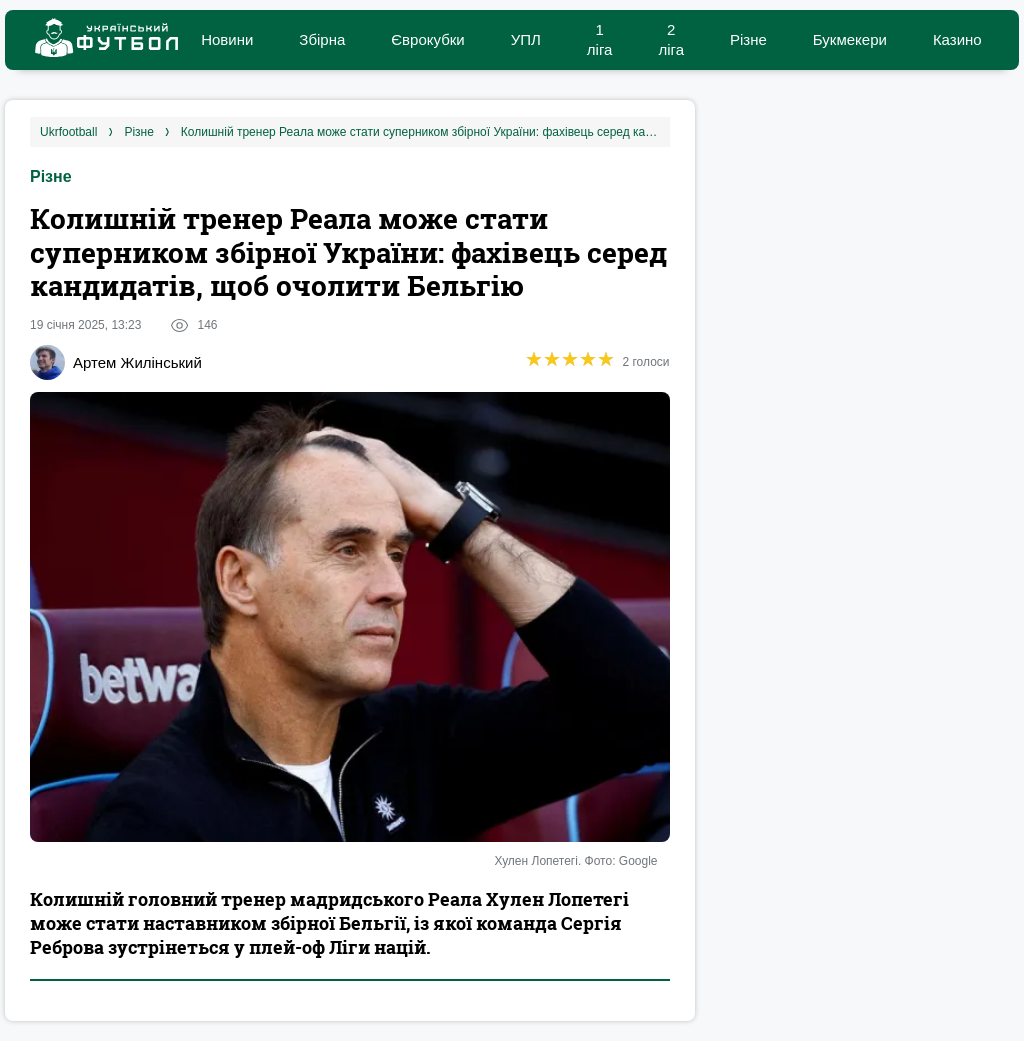 This screenshot has height=1041, width=1024. What do you see at coordinates (526, 39) in the screenshot?
I see `УПЛ` at bounding box center [526, 39].